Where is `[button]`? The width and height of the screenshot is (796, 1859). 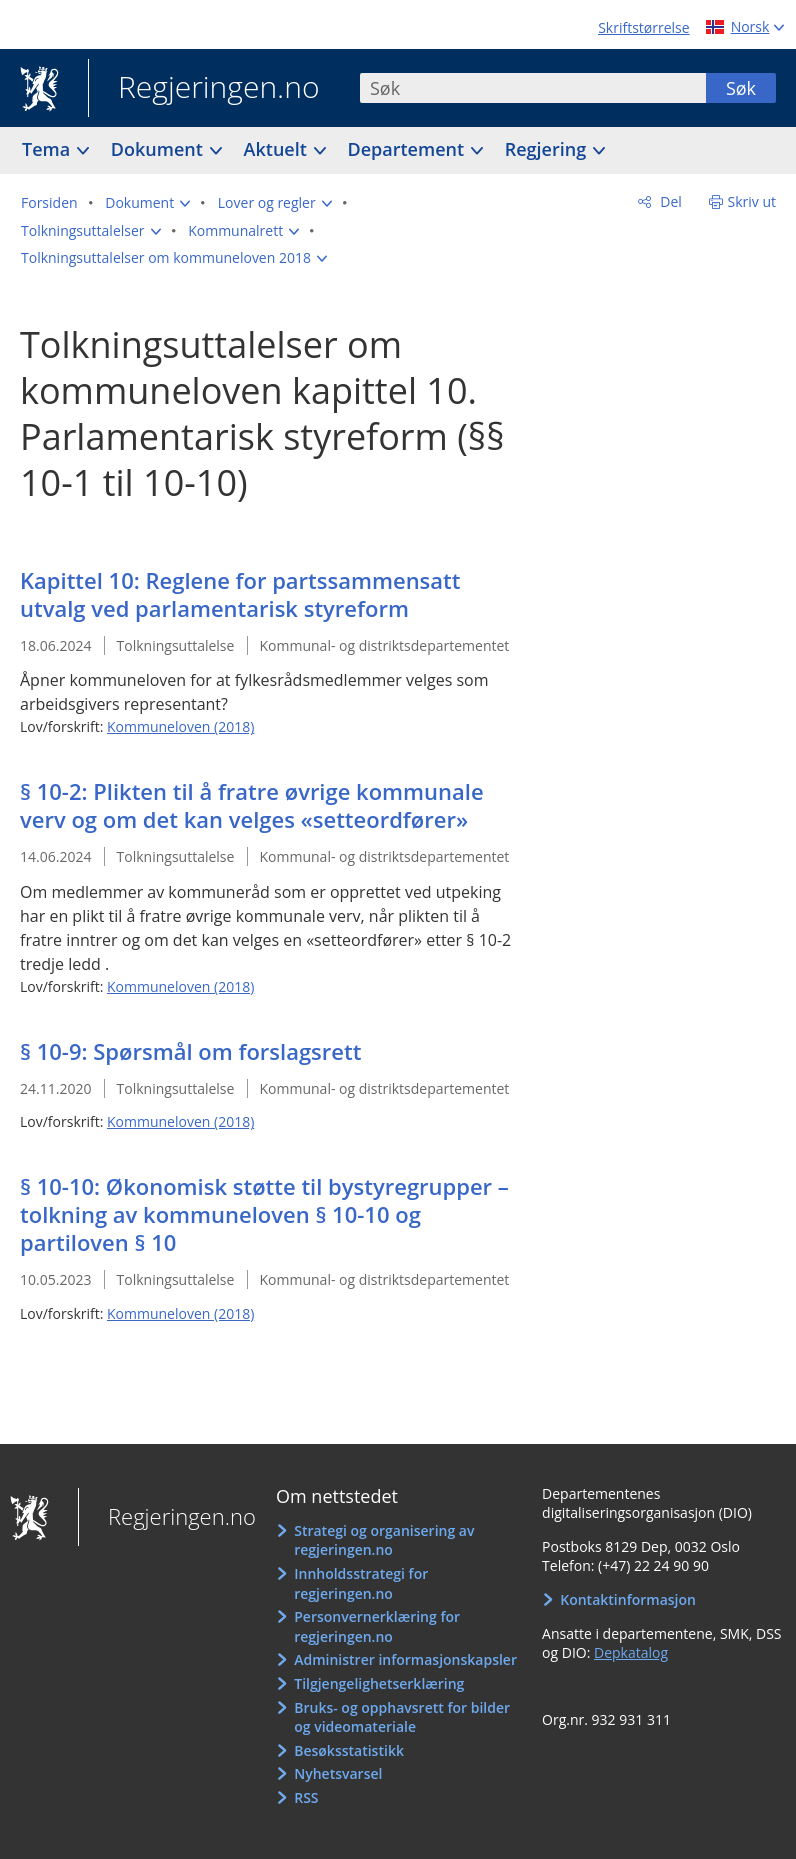
[button] is located at coordinates (147, 203).